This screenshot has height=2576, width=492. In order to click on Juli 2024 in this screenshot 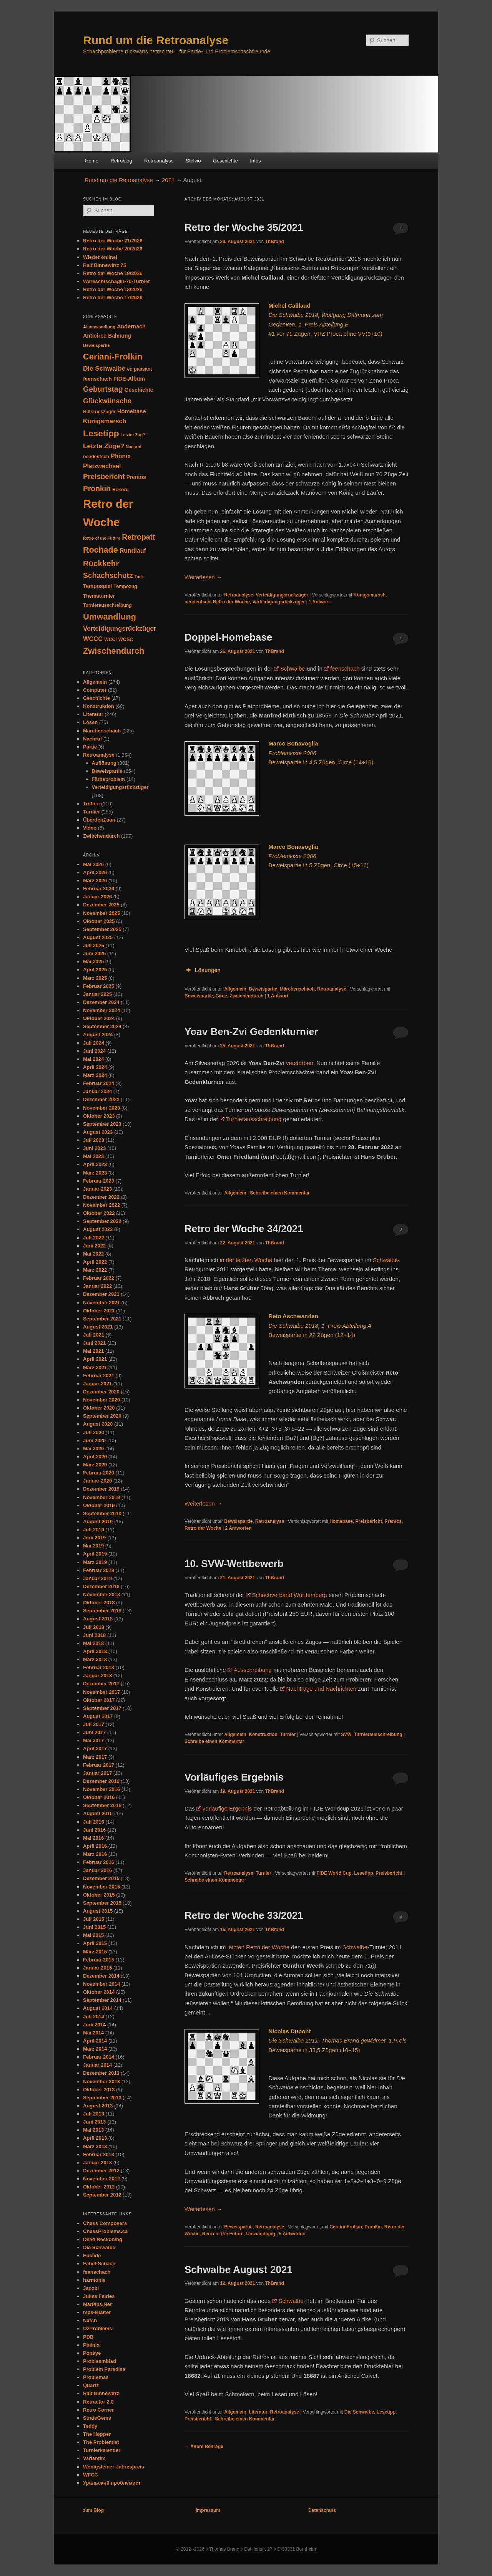, I will do `click(93, 1043)`.